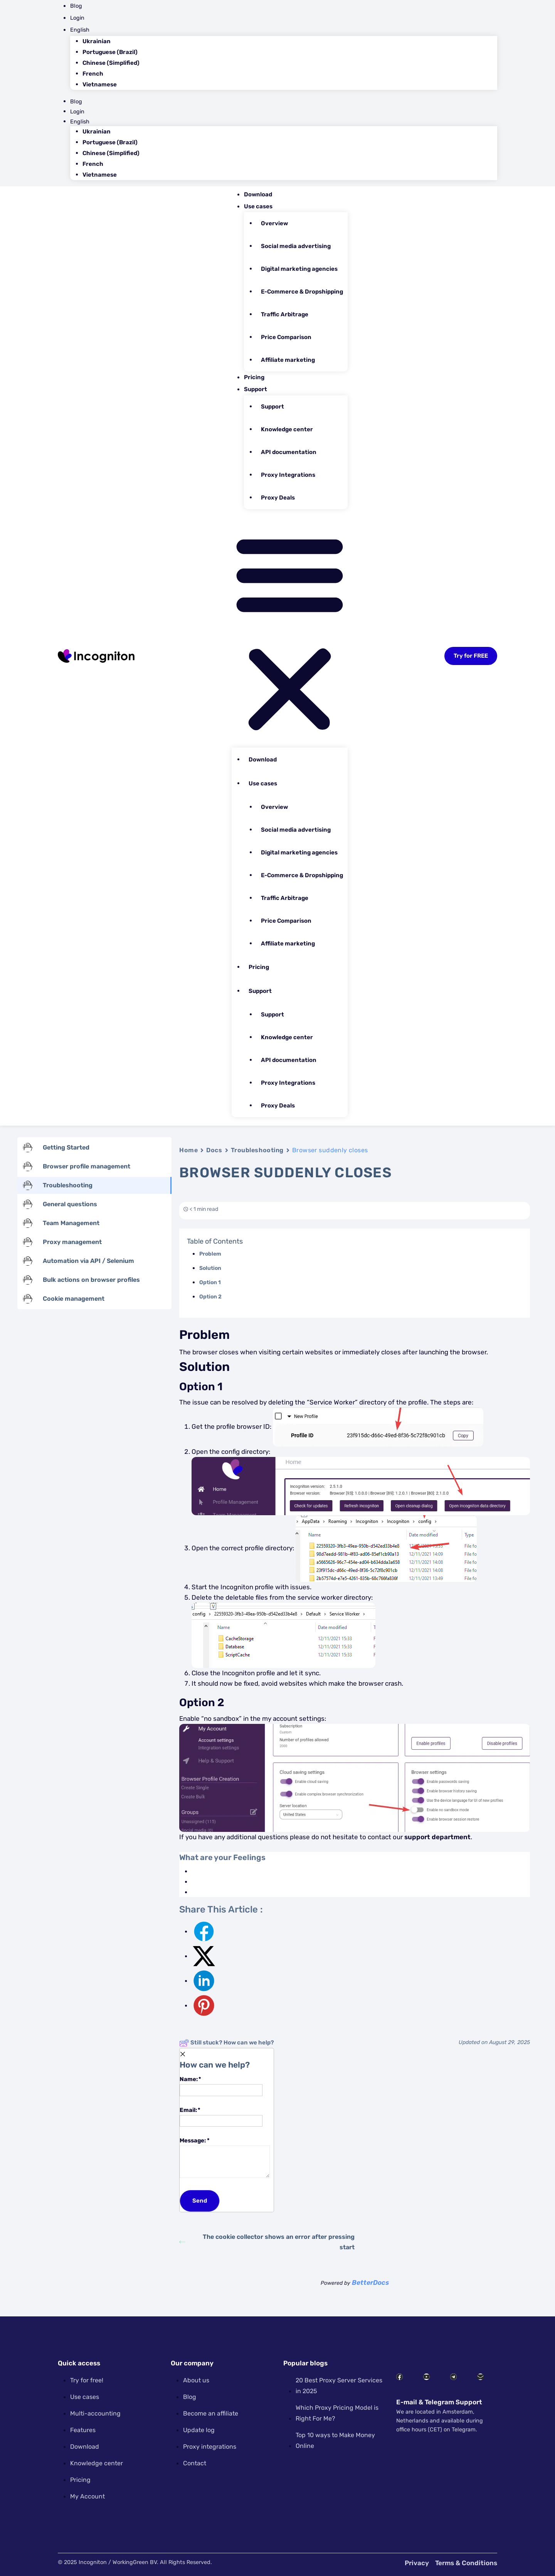  Describe the element at coordinates (221, 2116) in the screenshot. I see `Email:` at that location.